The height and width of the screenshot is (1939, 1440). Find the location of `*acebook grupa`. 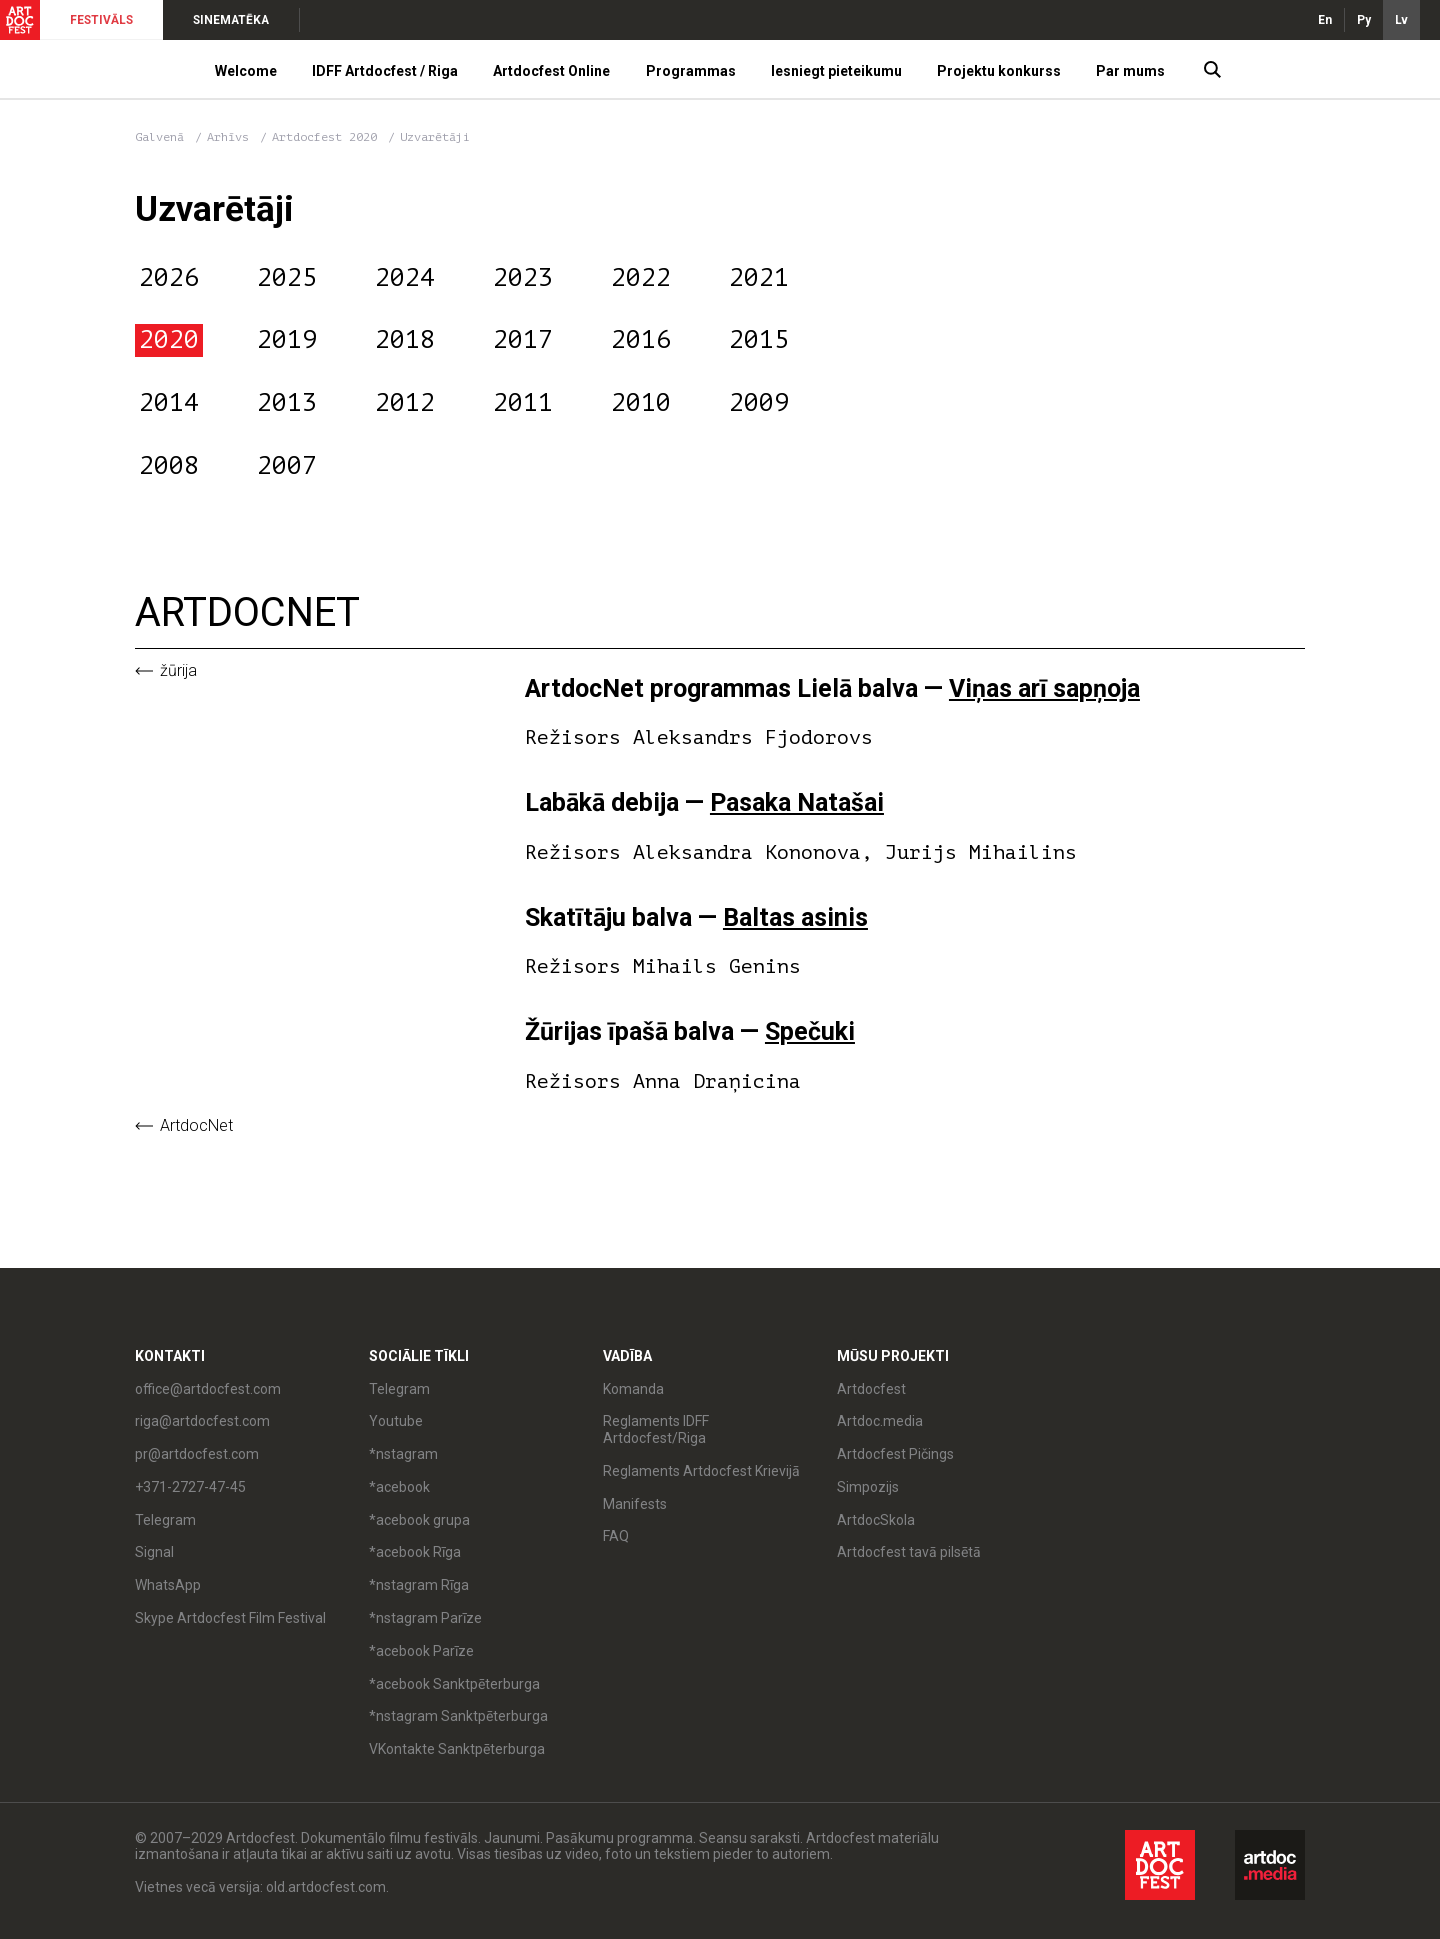

*acebook grupa is located at coordinates (419, 1520).